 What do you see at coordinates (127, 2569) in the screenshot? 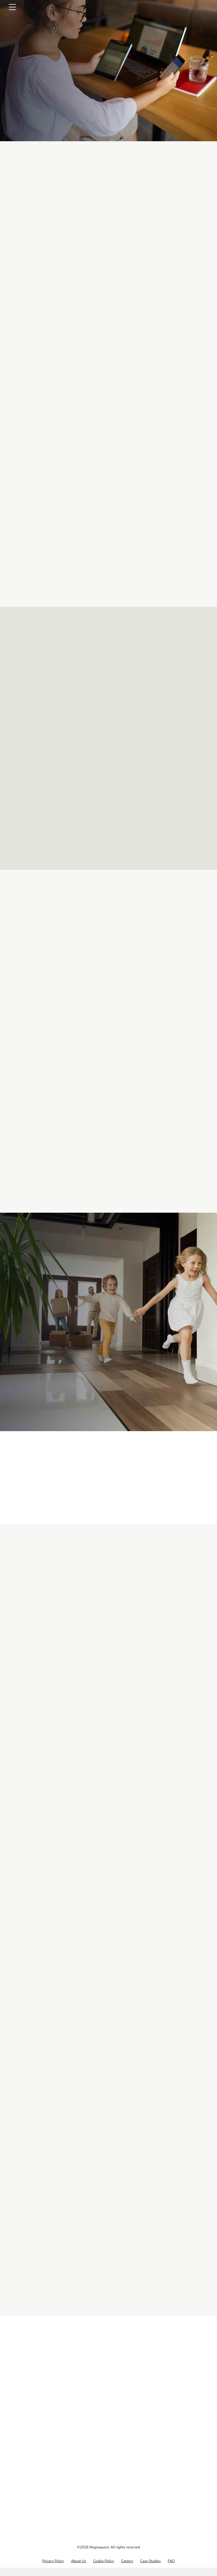
I see `Careers` at bounding box center [127, 2569].